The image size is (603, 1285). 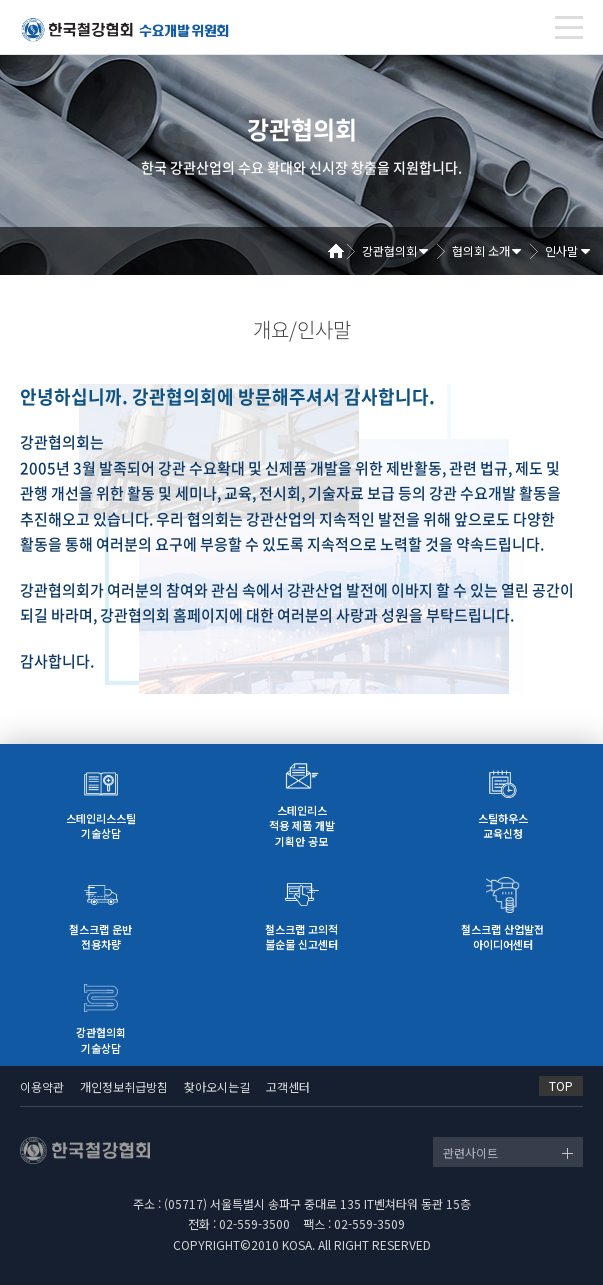 I want to click on 고객센터, so click(x=288, y=1086).